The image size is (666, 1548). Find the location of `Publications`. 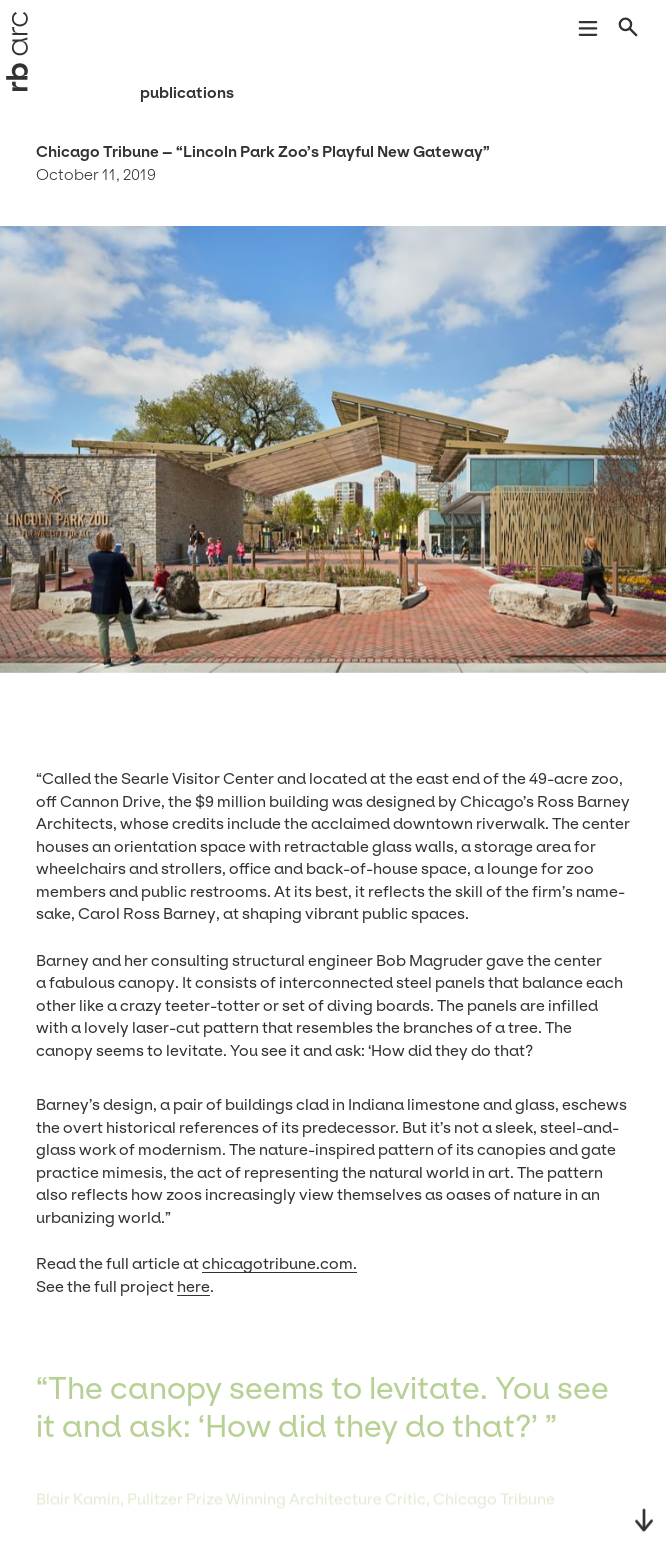

Publications is located at coordinates (187, 92).